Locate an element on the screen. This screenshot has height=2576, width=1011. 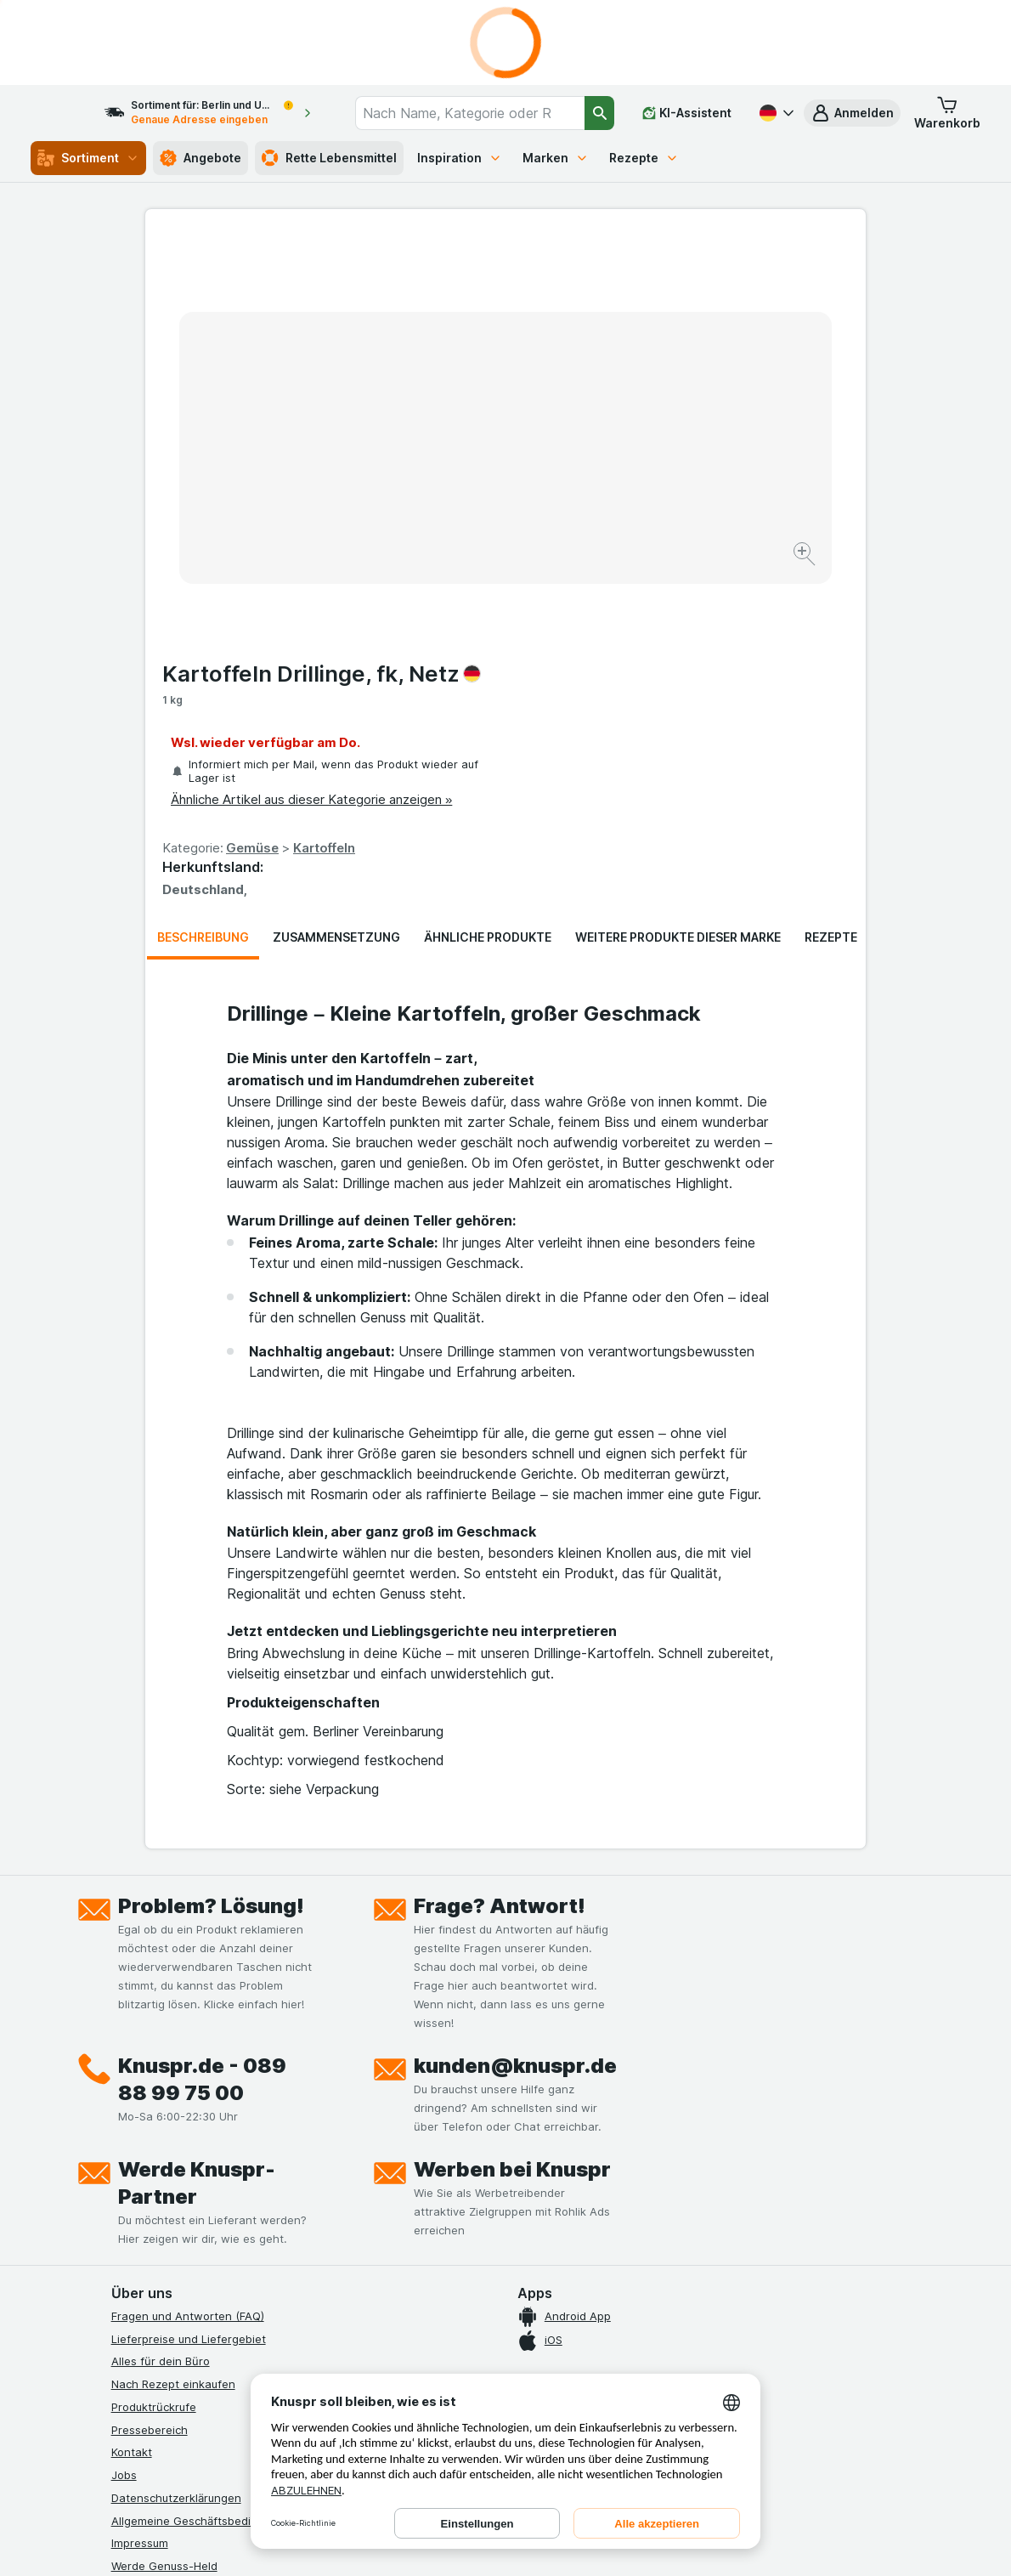
MCP Server is located at coordinates (142, 2300).